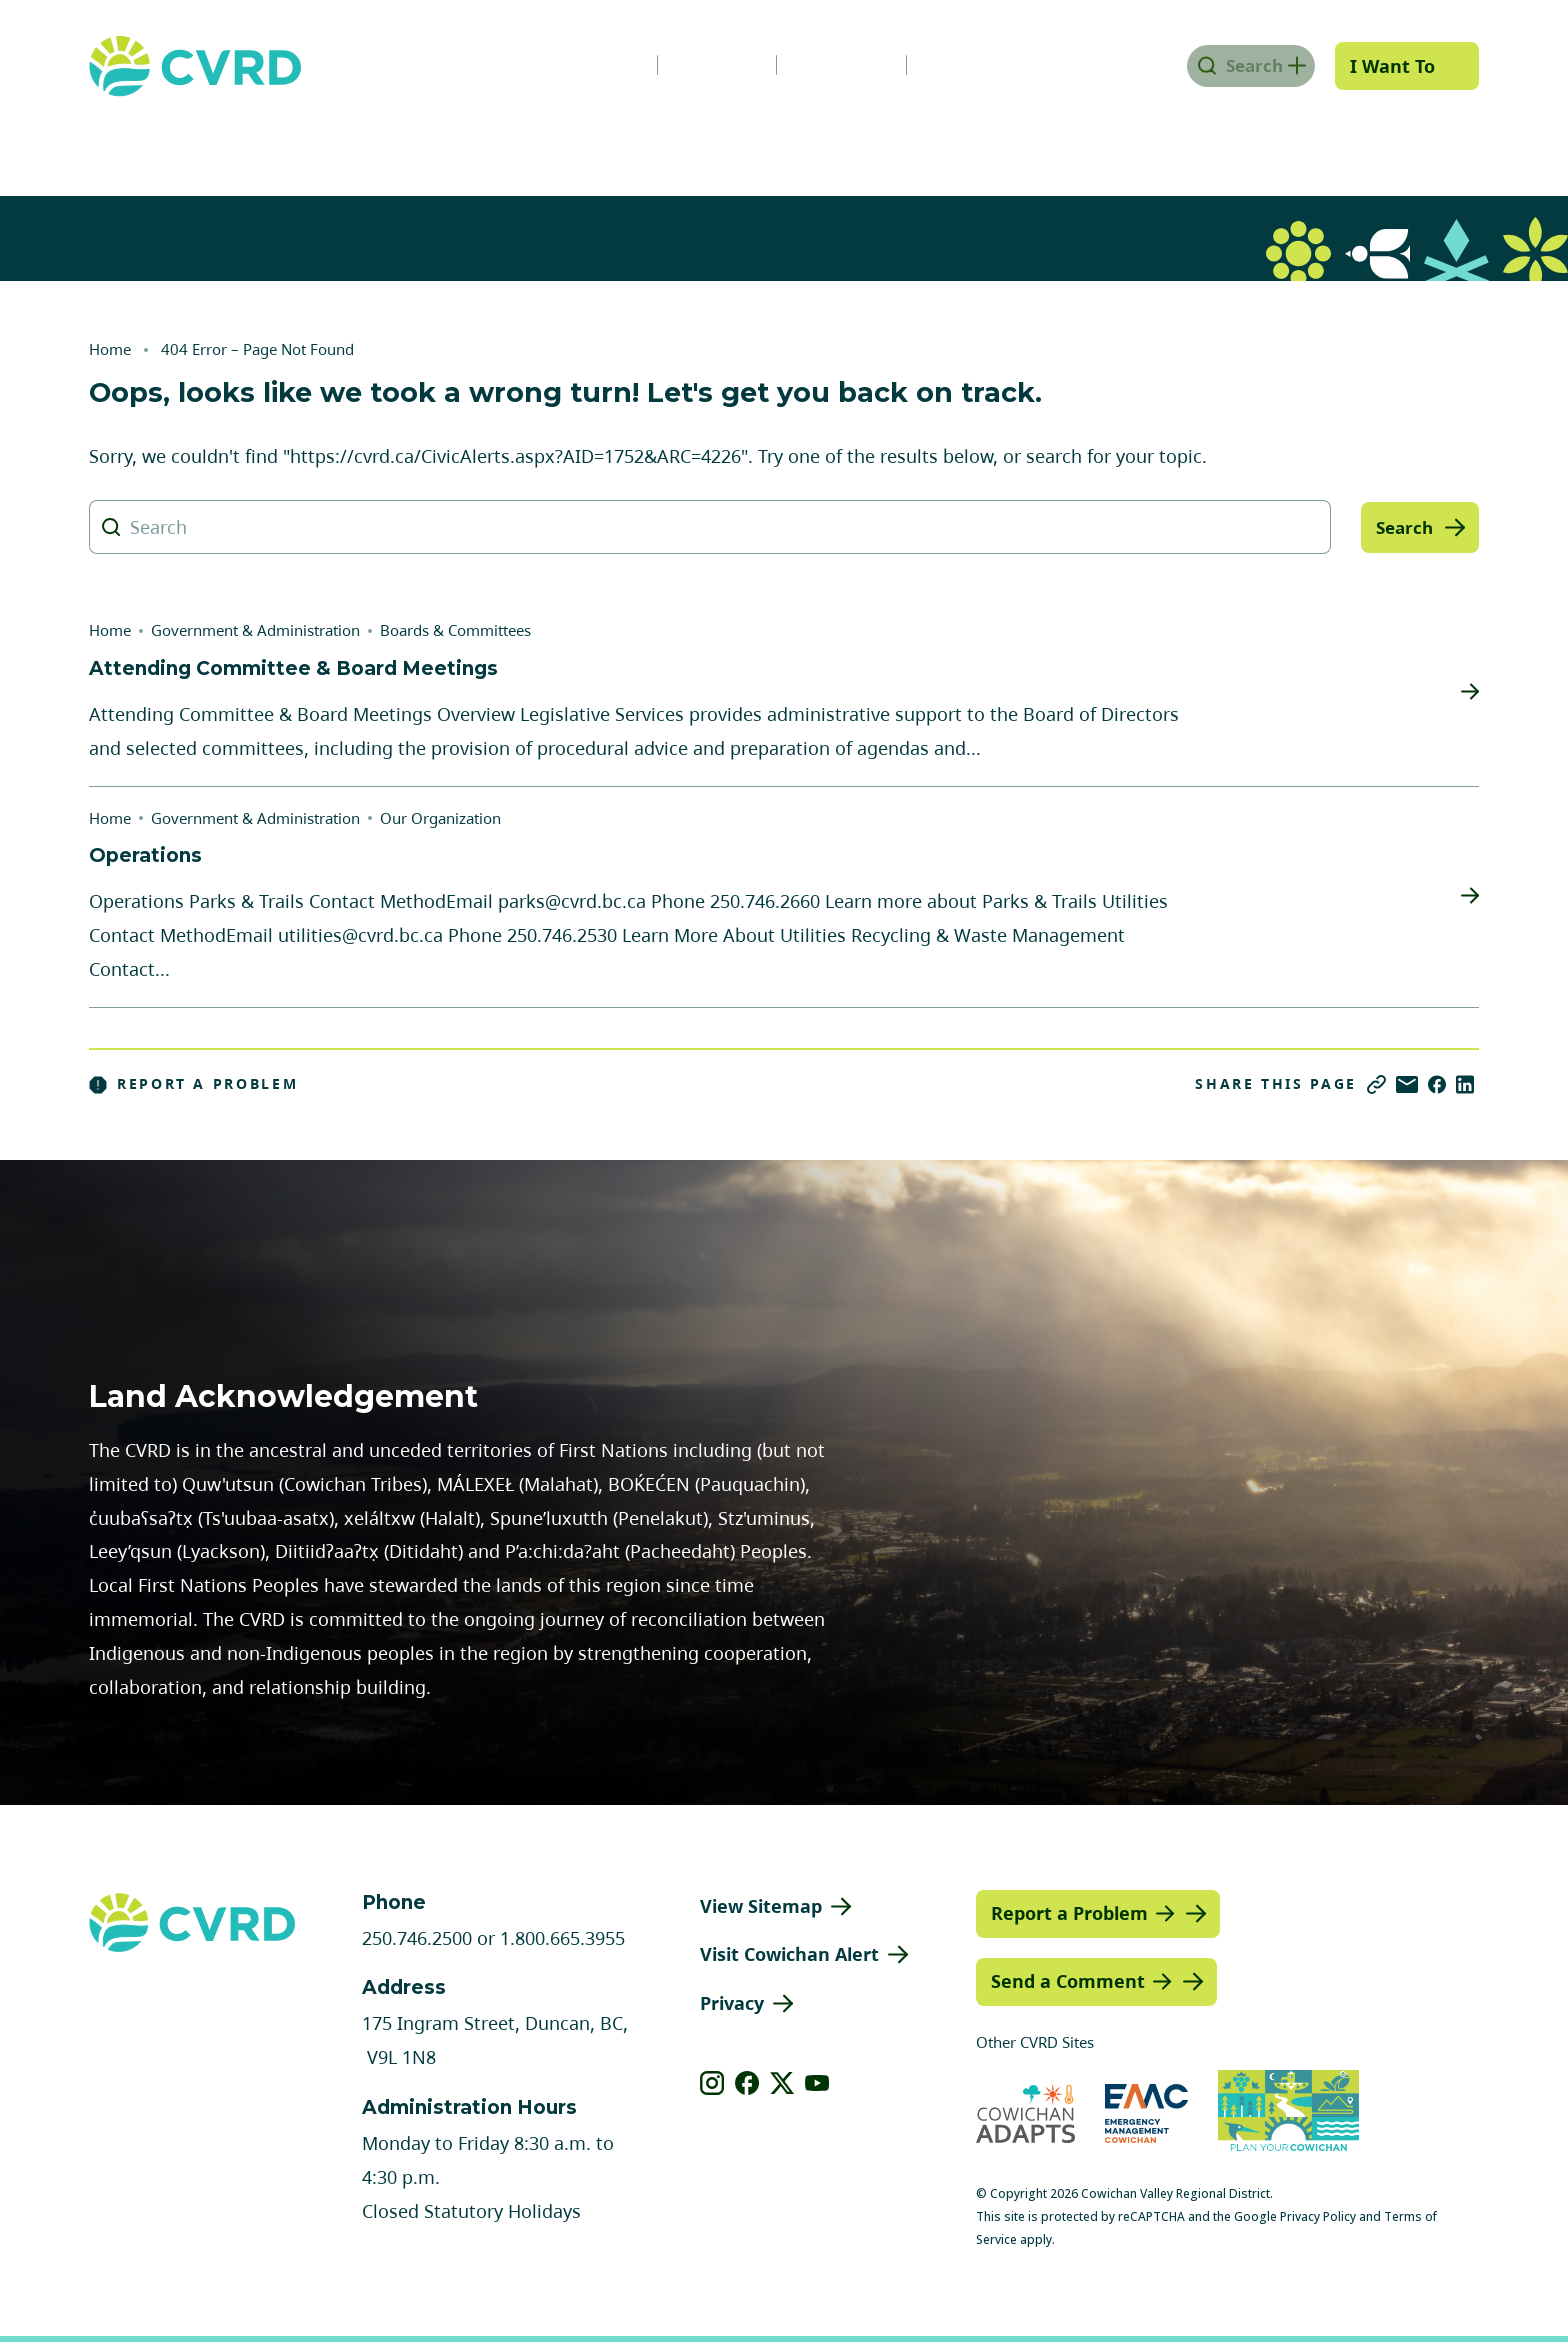 This screenshot has height=2342, width=1568. What do you see at coordinates (747, 2083) in the screenshot?
I see `[View our facebook]` at bounding box center [747, 2083].